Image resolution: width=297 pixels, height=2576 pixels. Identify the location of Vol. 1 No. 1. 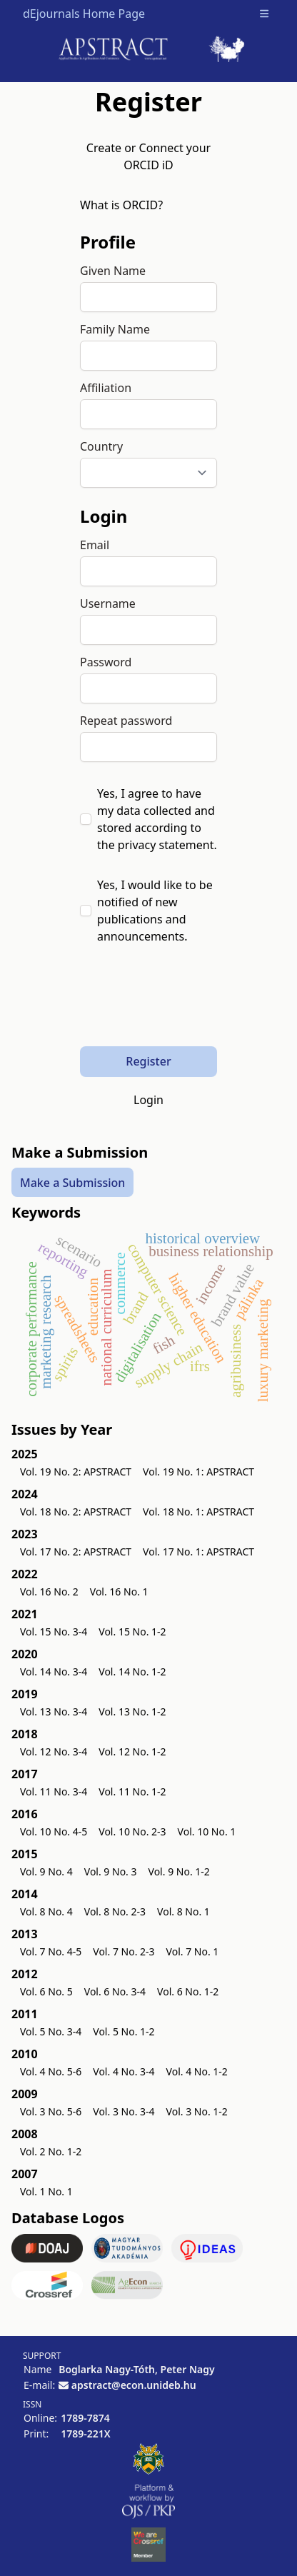
(46, 2191).